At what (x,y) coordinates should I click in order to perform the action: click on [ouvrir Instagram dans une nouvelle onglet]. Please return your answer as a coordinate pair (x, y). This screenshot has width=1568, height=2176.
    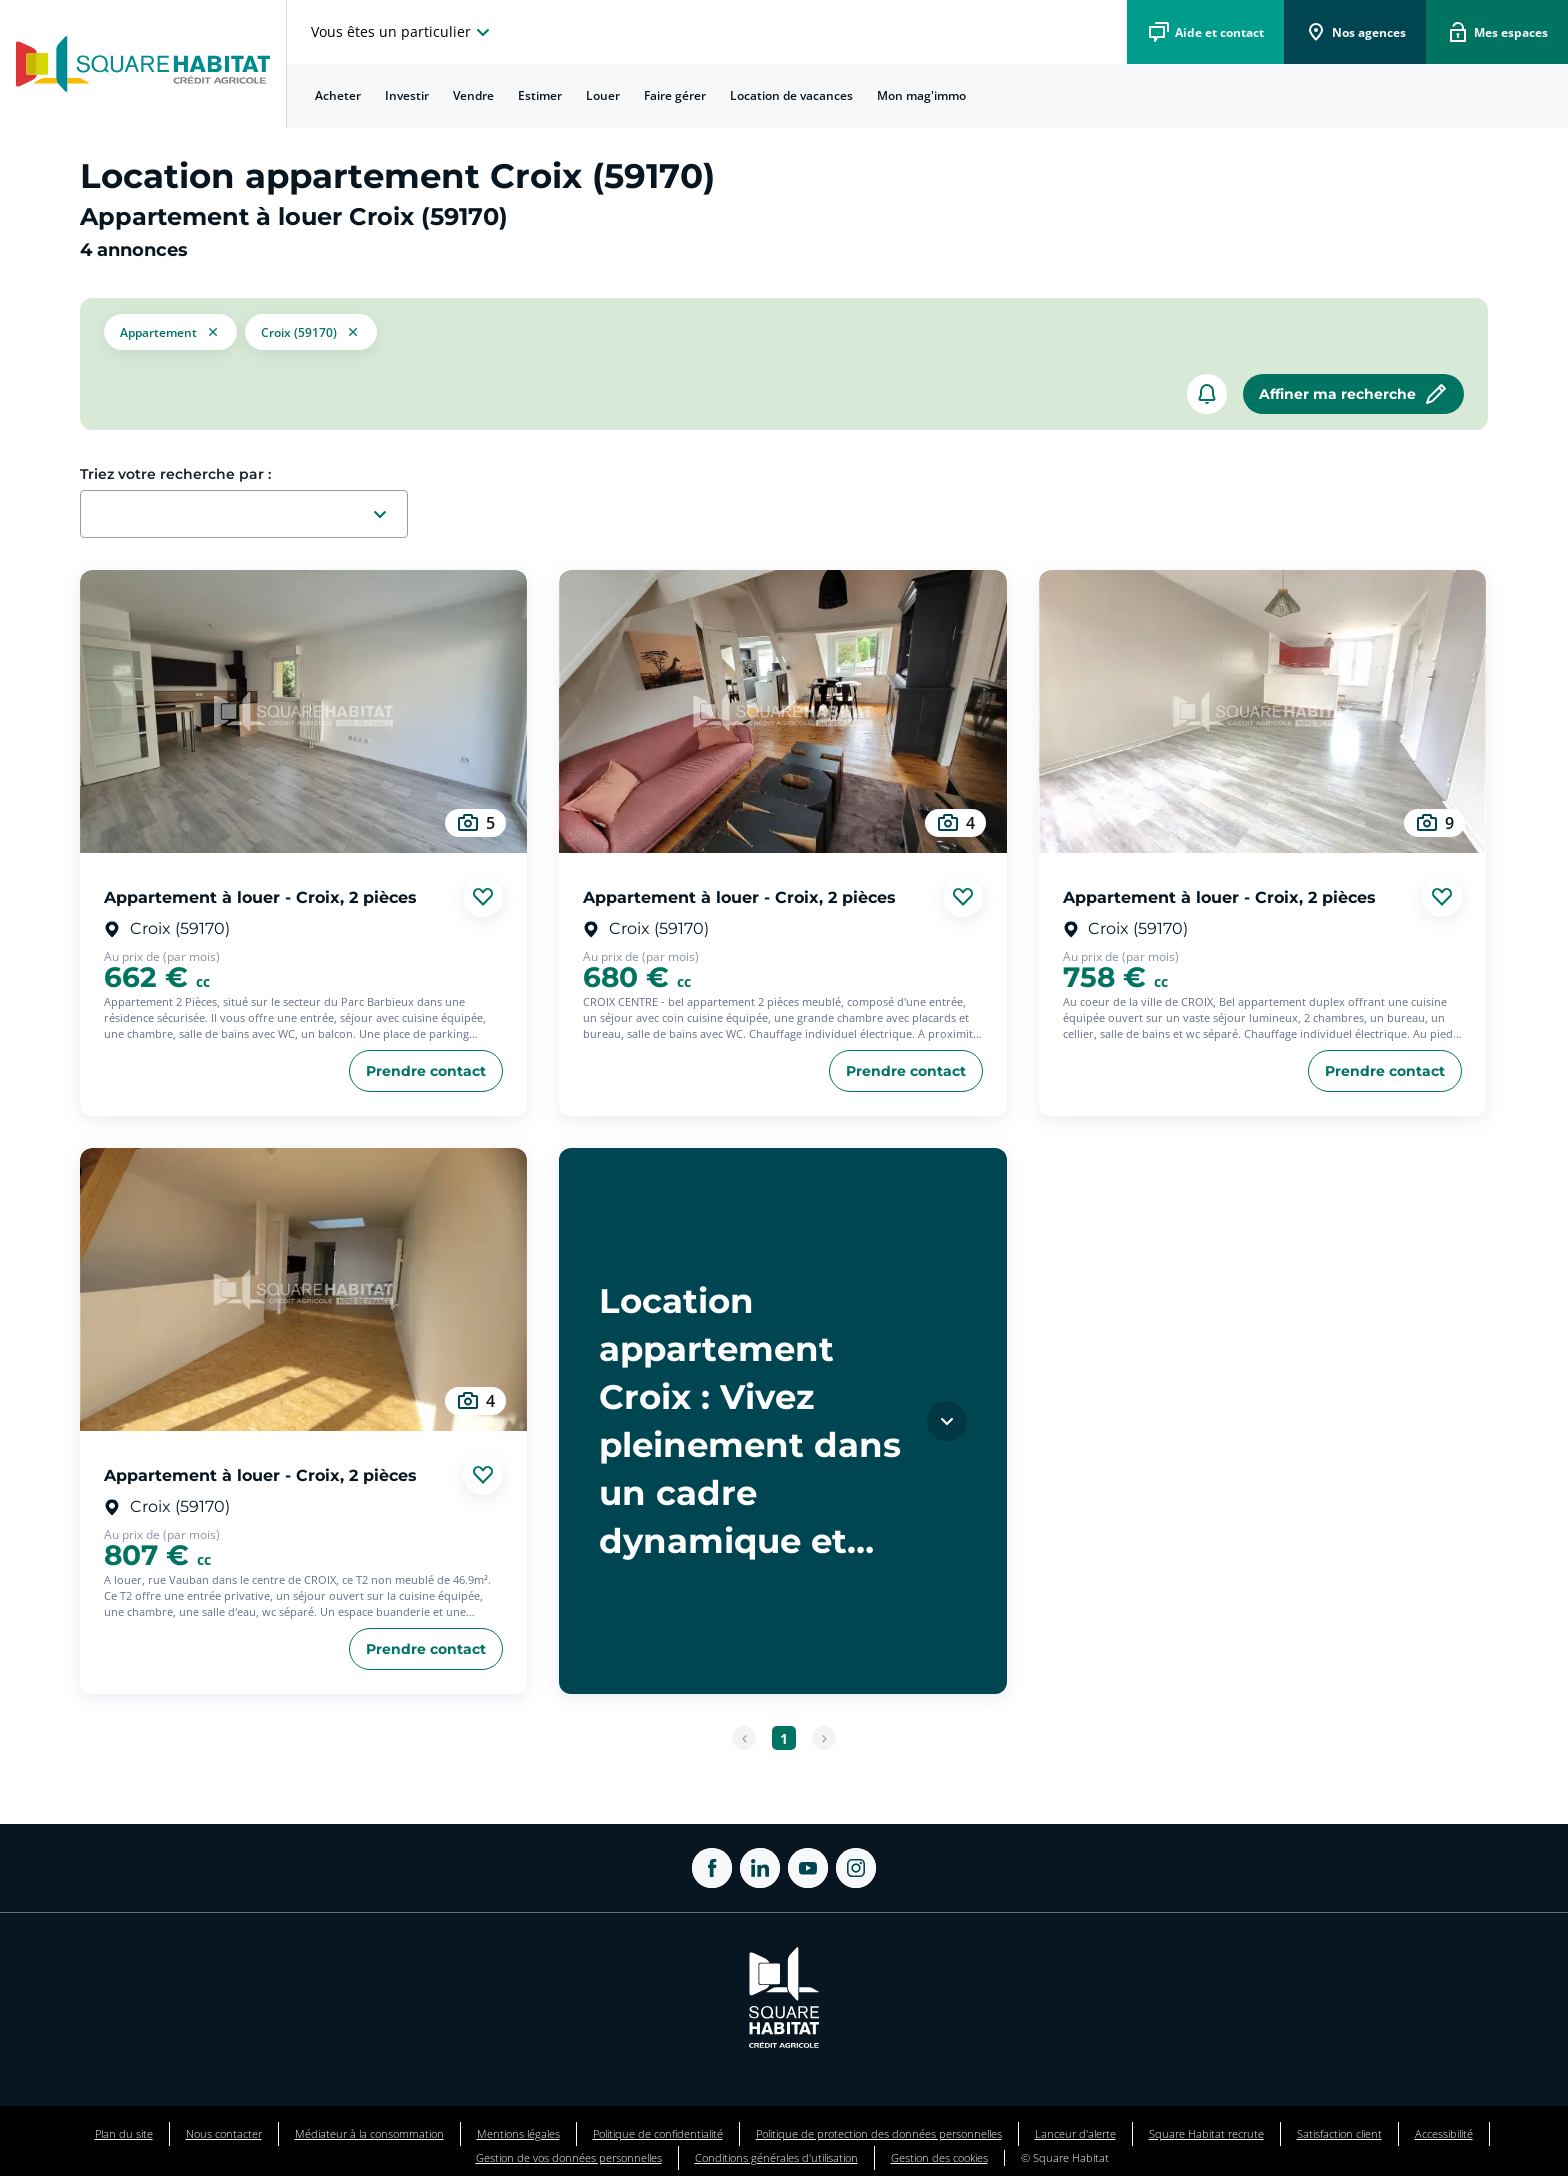
    Looking at the image, I should click on (856, 1868).